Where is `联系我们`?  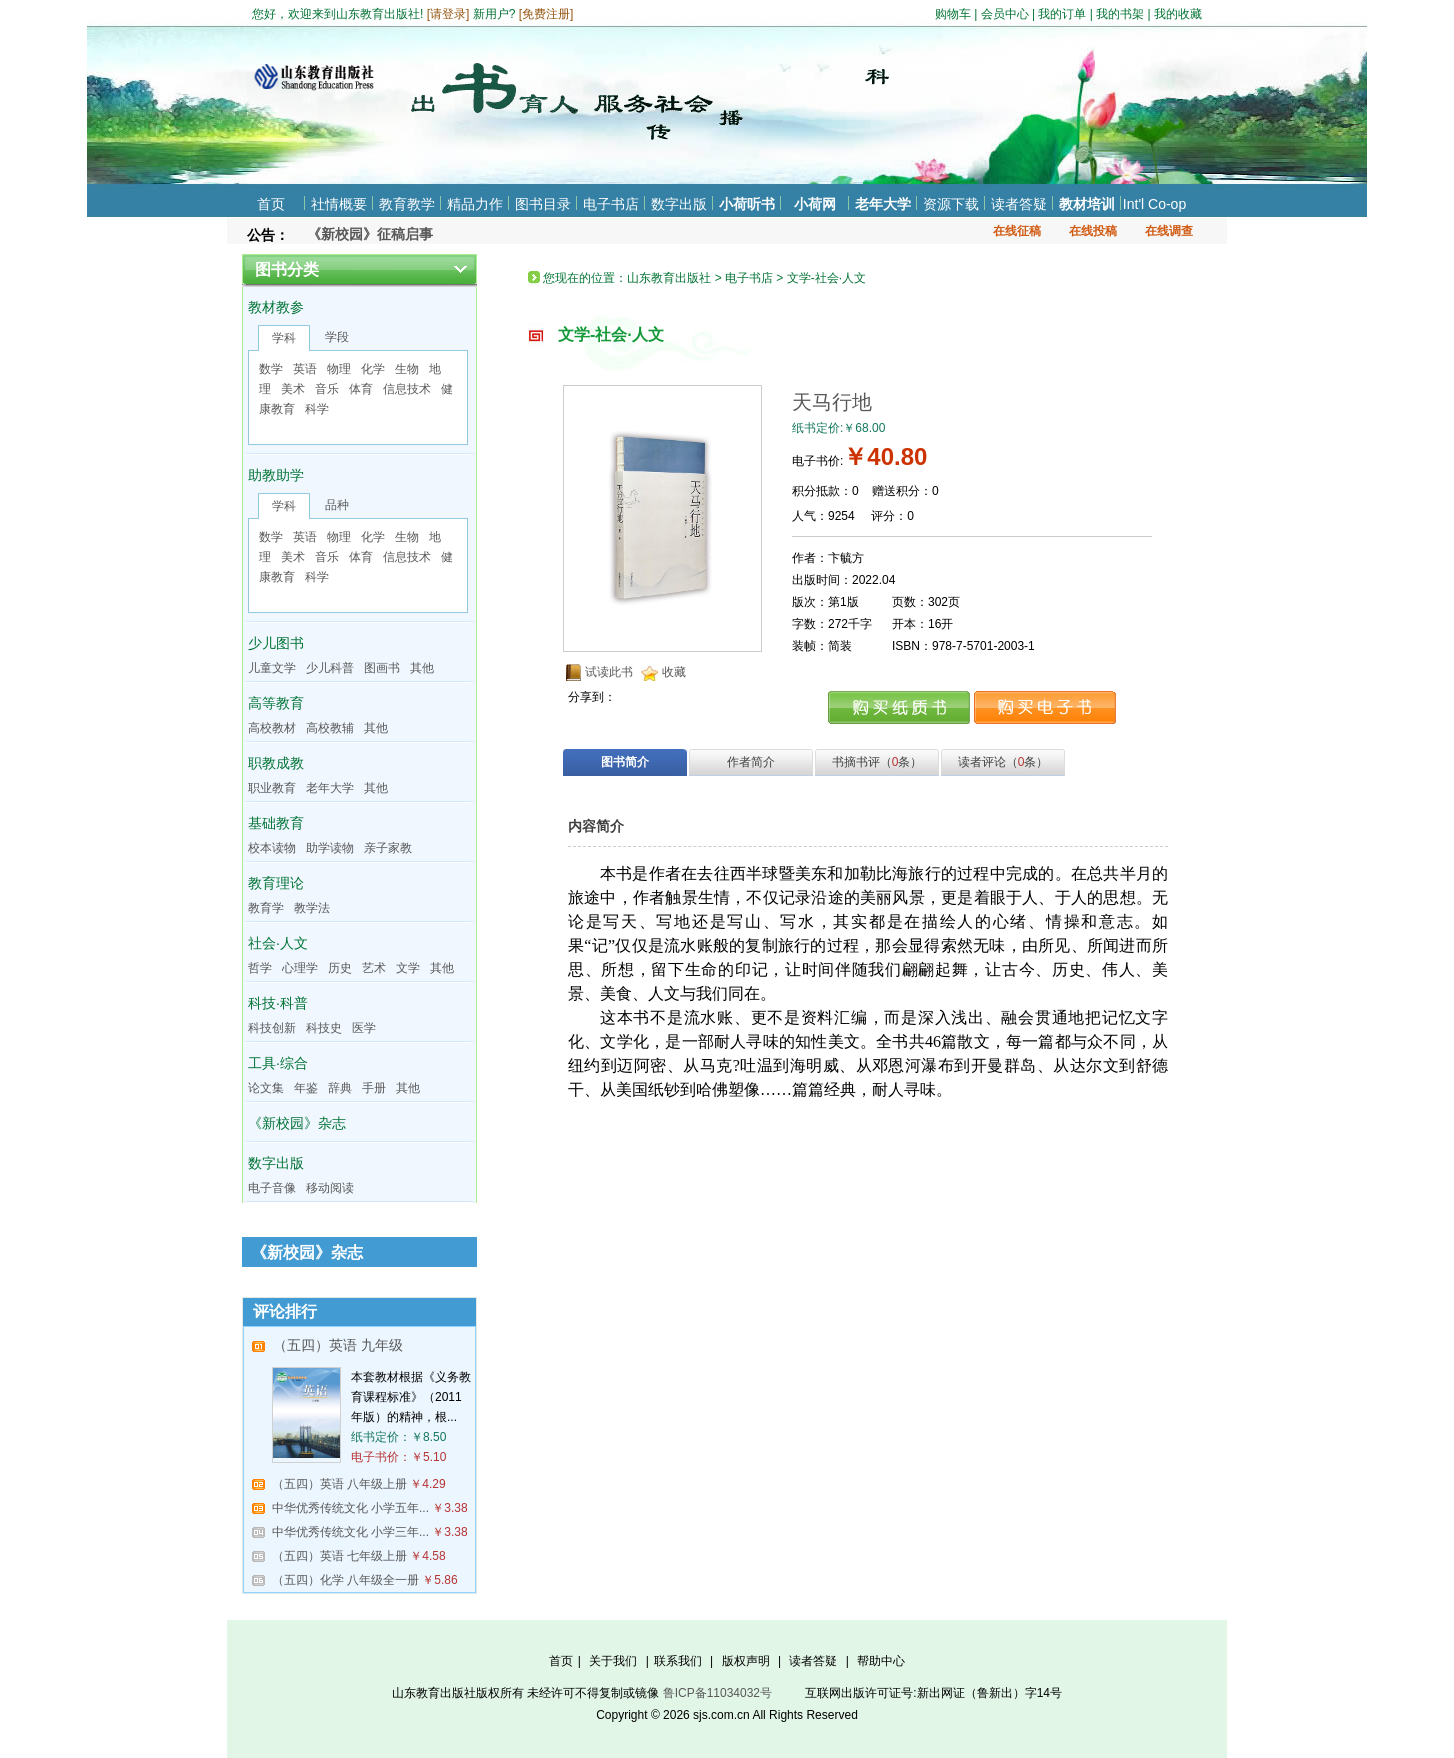
联系我们 is located at coordinates (678, 1661).